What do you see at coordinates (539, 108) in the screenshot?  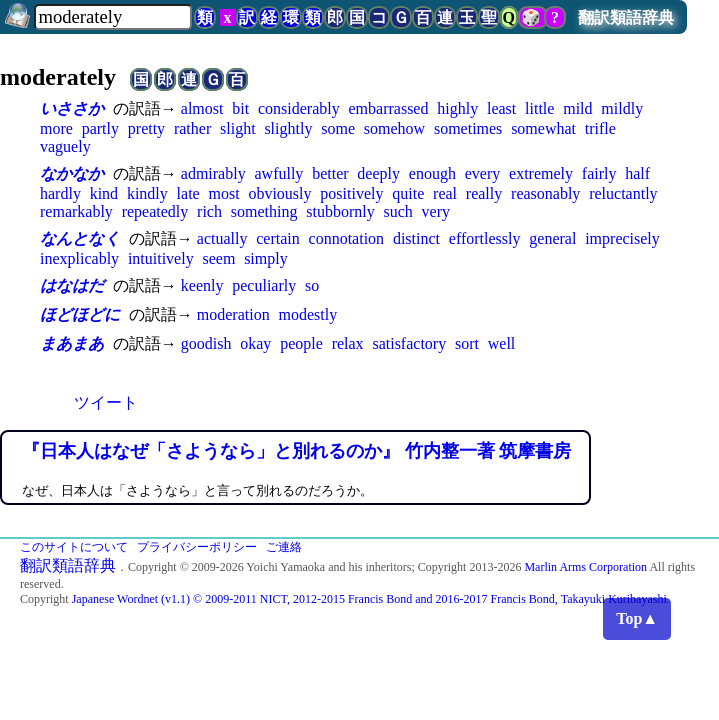 I see `little` at bounding box center [539, 108].